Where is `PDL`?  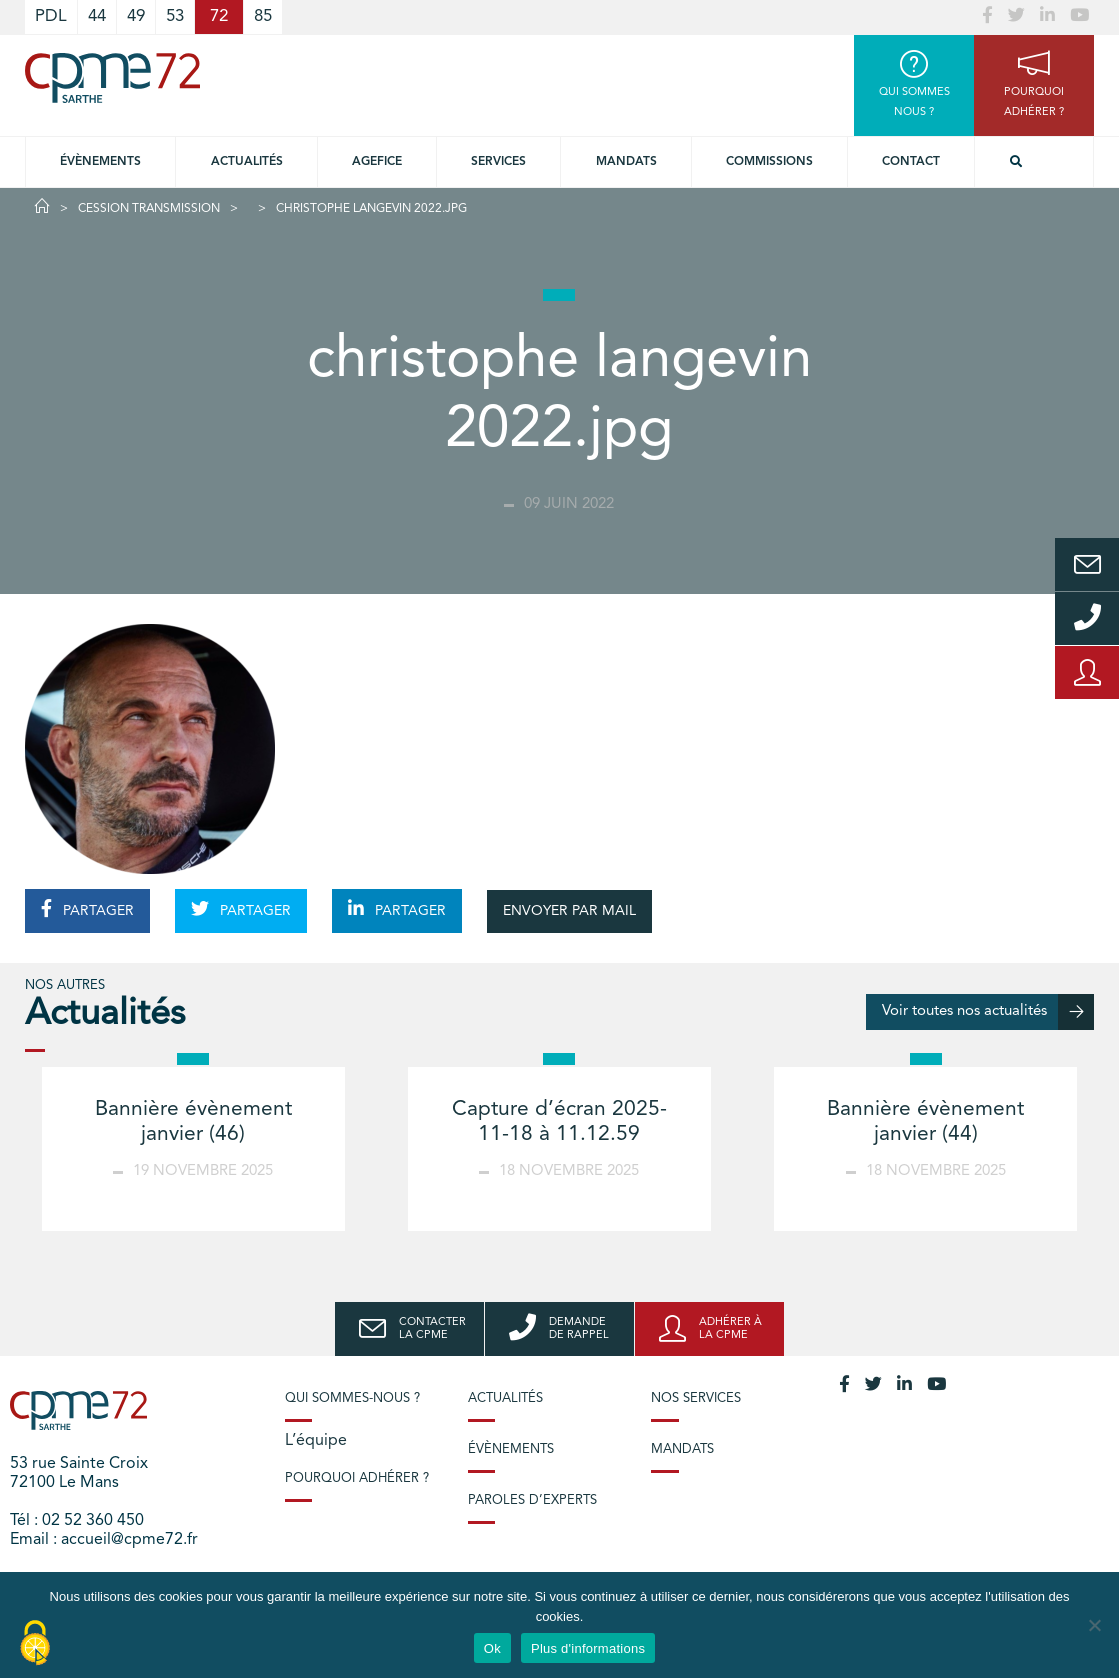 PDL is located at coordinates (51, 16).